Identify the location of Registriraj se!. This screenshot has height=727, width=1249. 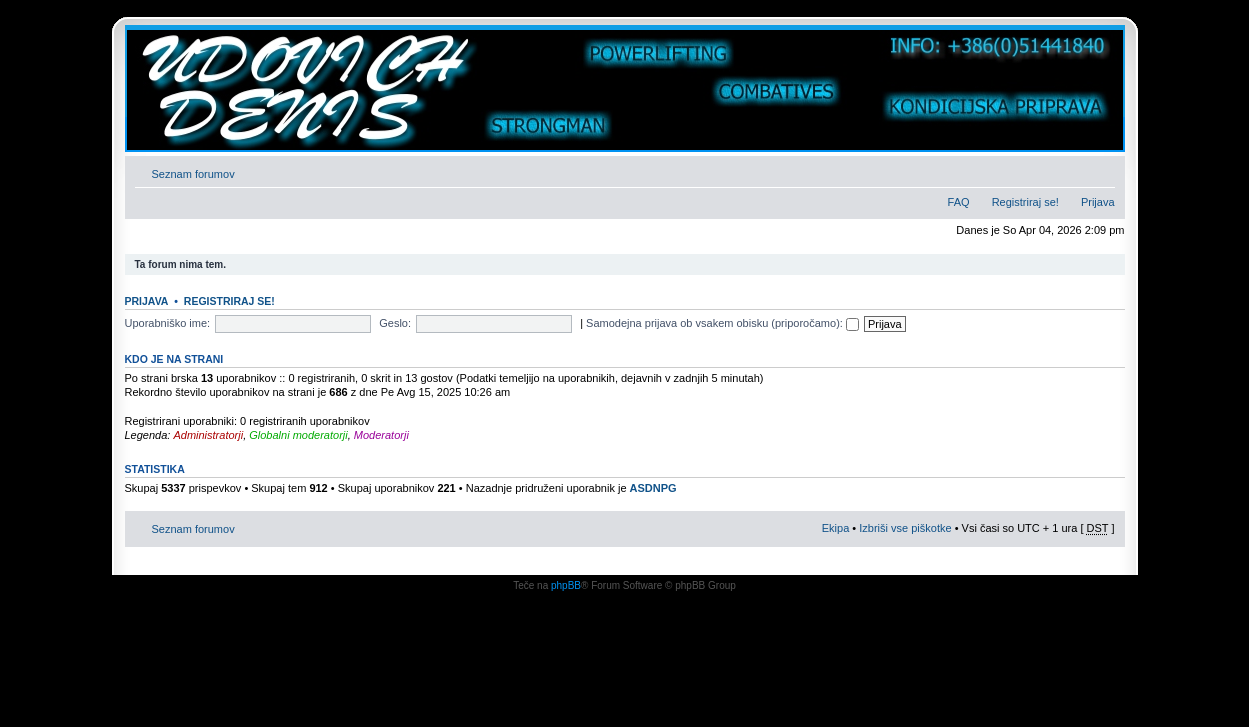
(1025, 202).